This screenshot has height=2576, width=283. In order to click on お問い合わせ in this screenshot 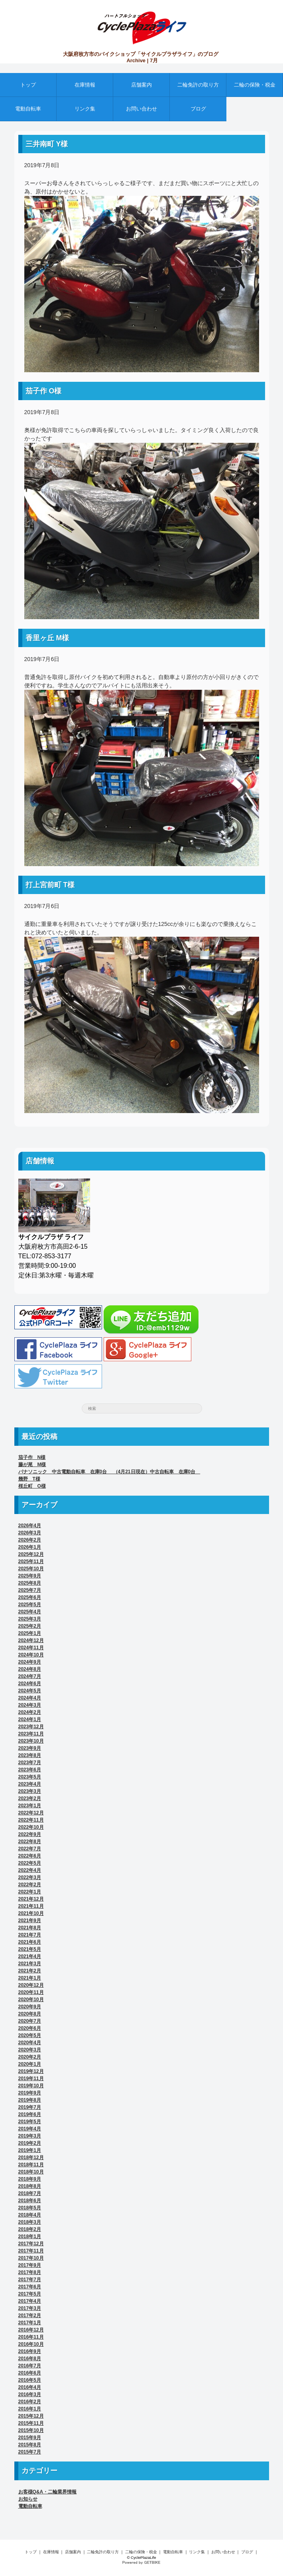, I will do `click(141, 109)`.